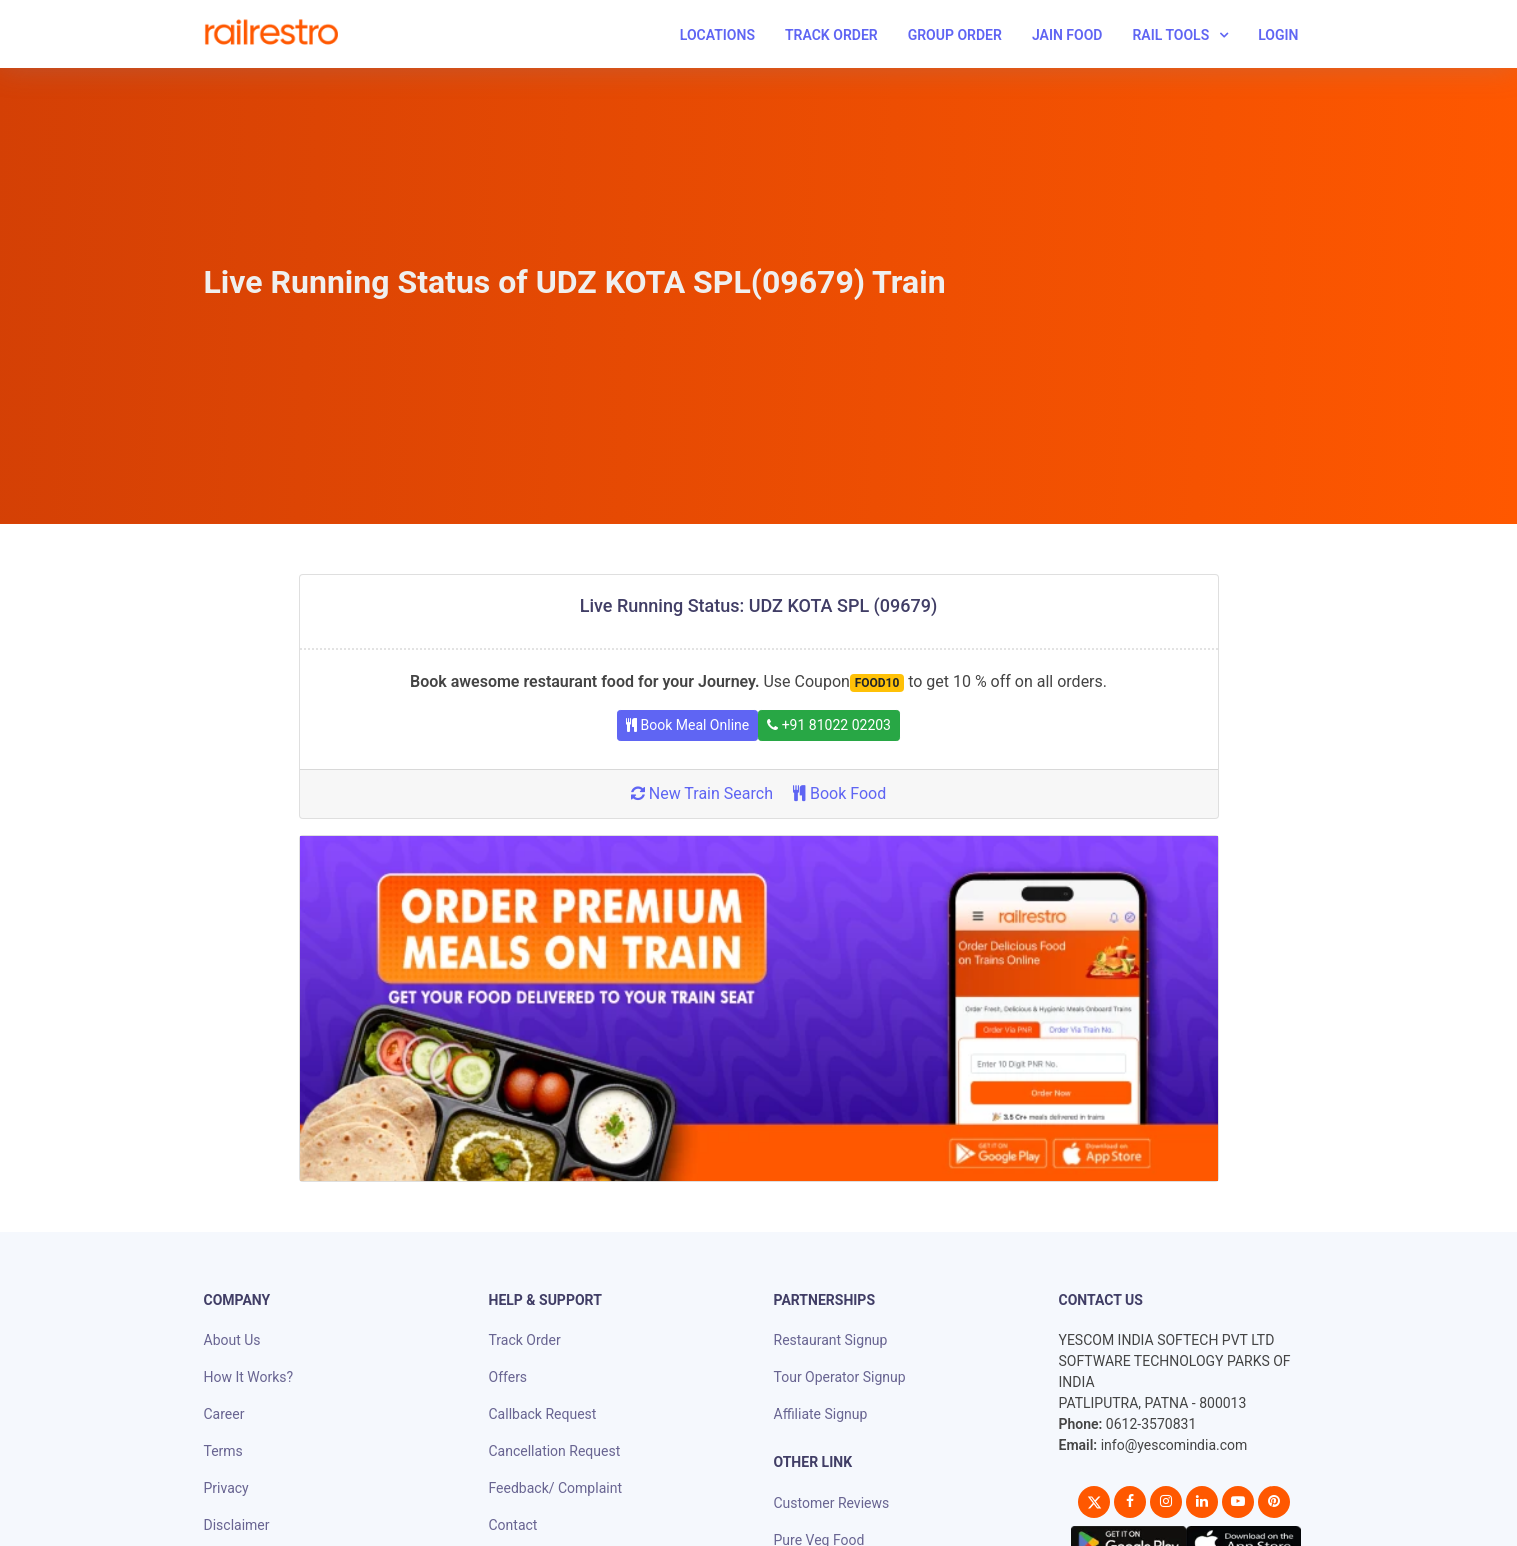  What do you see at coordinates (702, 793) in the screenshot?
I see `New Train Search` at bounding box center [702, 793].